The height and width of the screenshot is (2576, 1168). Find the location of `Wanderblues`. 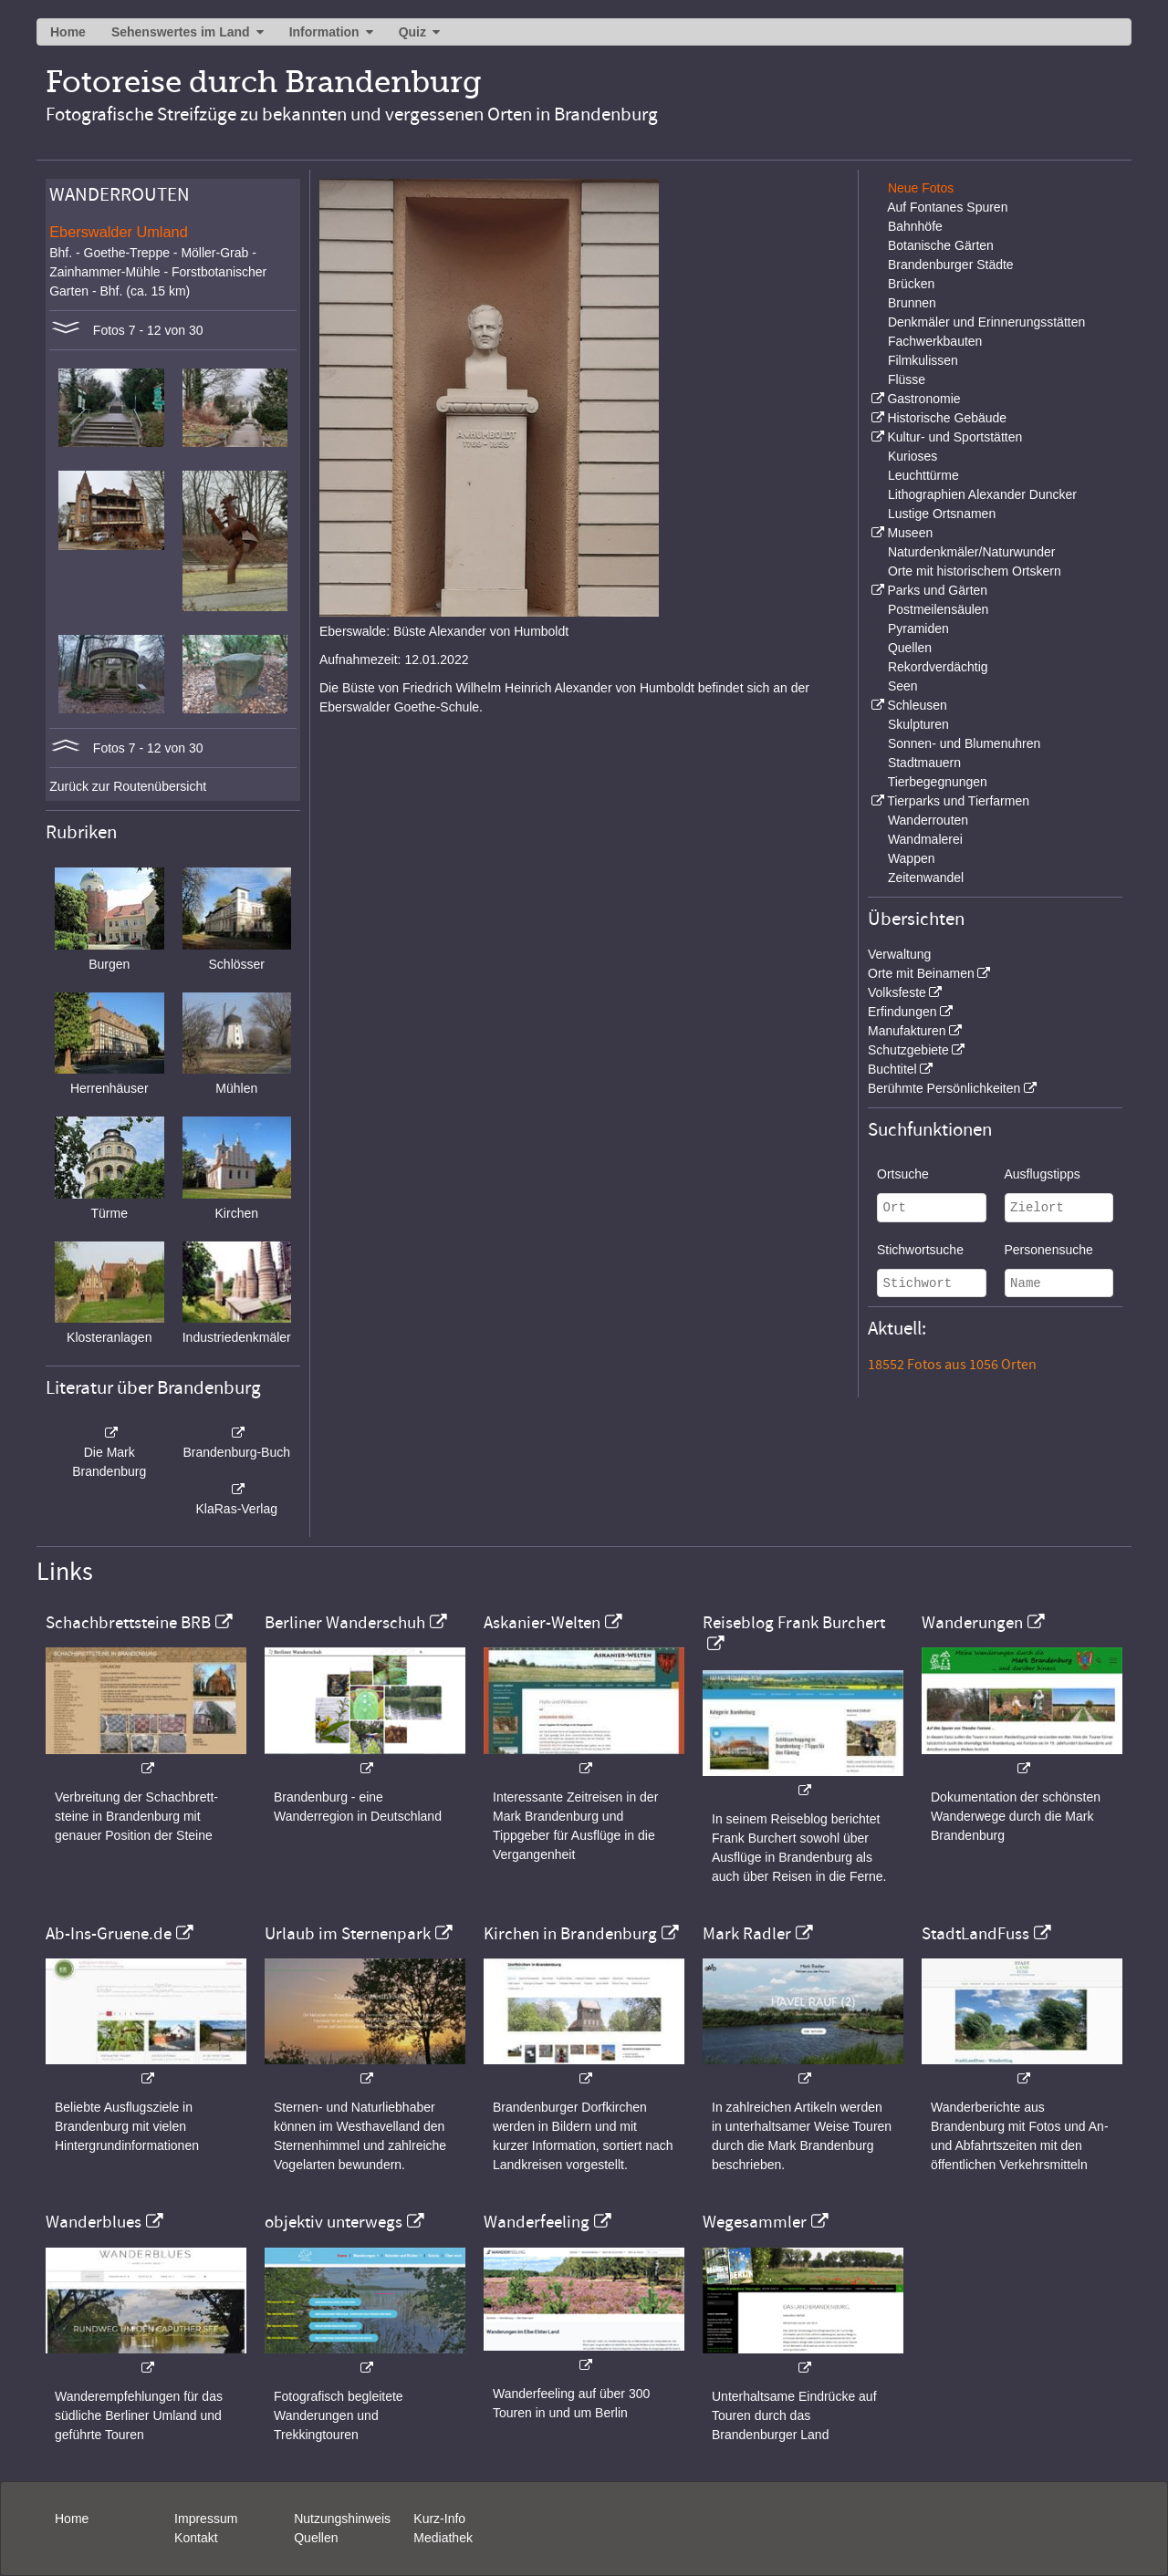

Wanderblues is located at coordinates (93, 2222).